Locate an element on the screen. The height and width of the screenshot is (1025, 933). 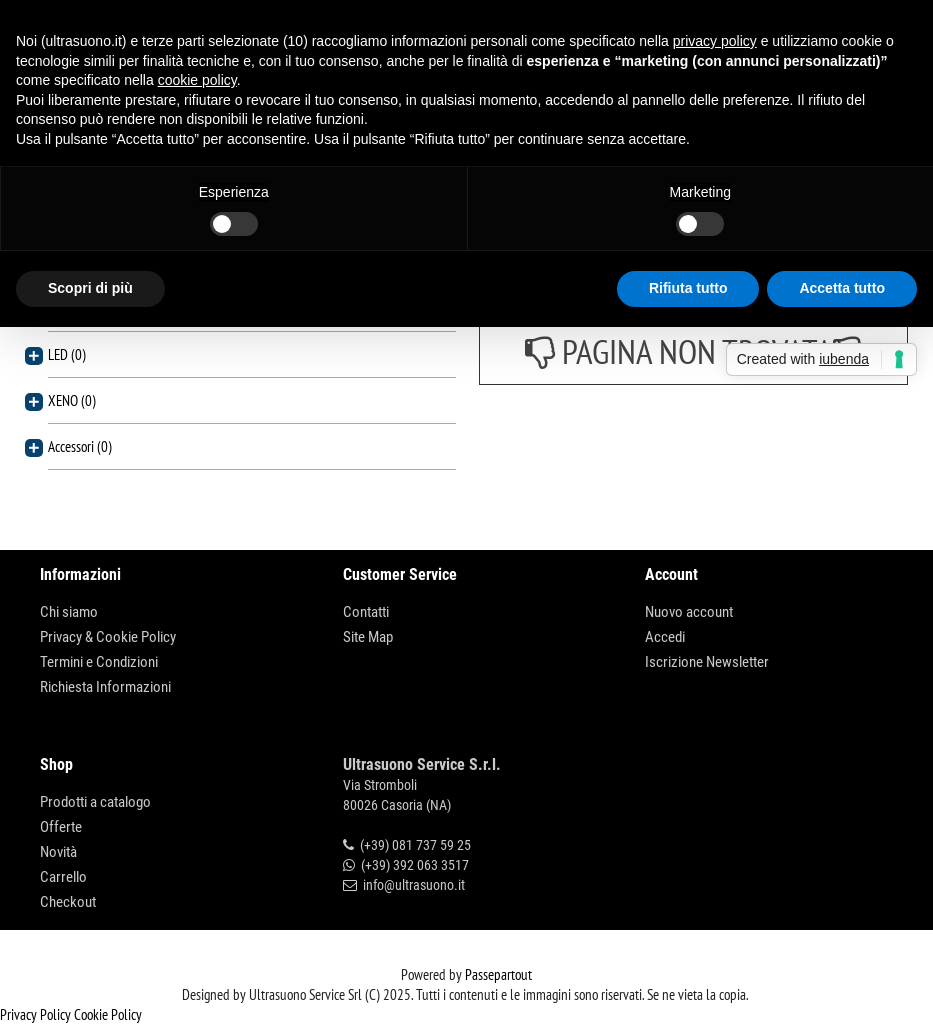
Cookie Policy is located at coordinates (108, 1014).